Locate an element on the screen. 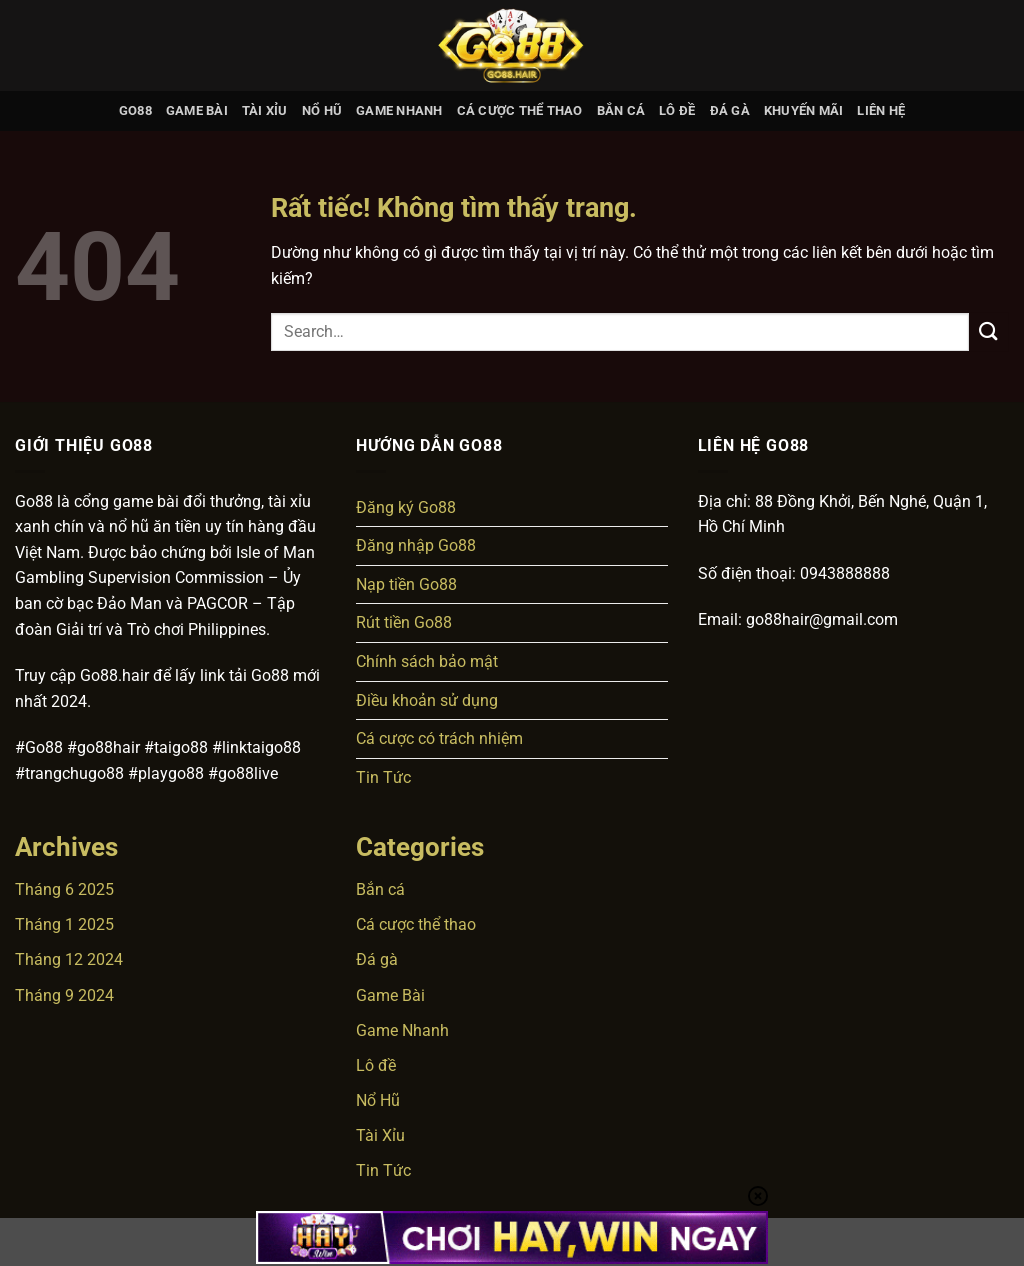  Rút tiền Go88 is located at coordinates (404, 622).